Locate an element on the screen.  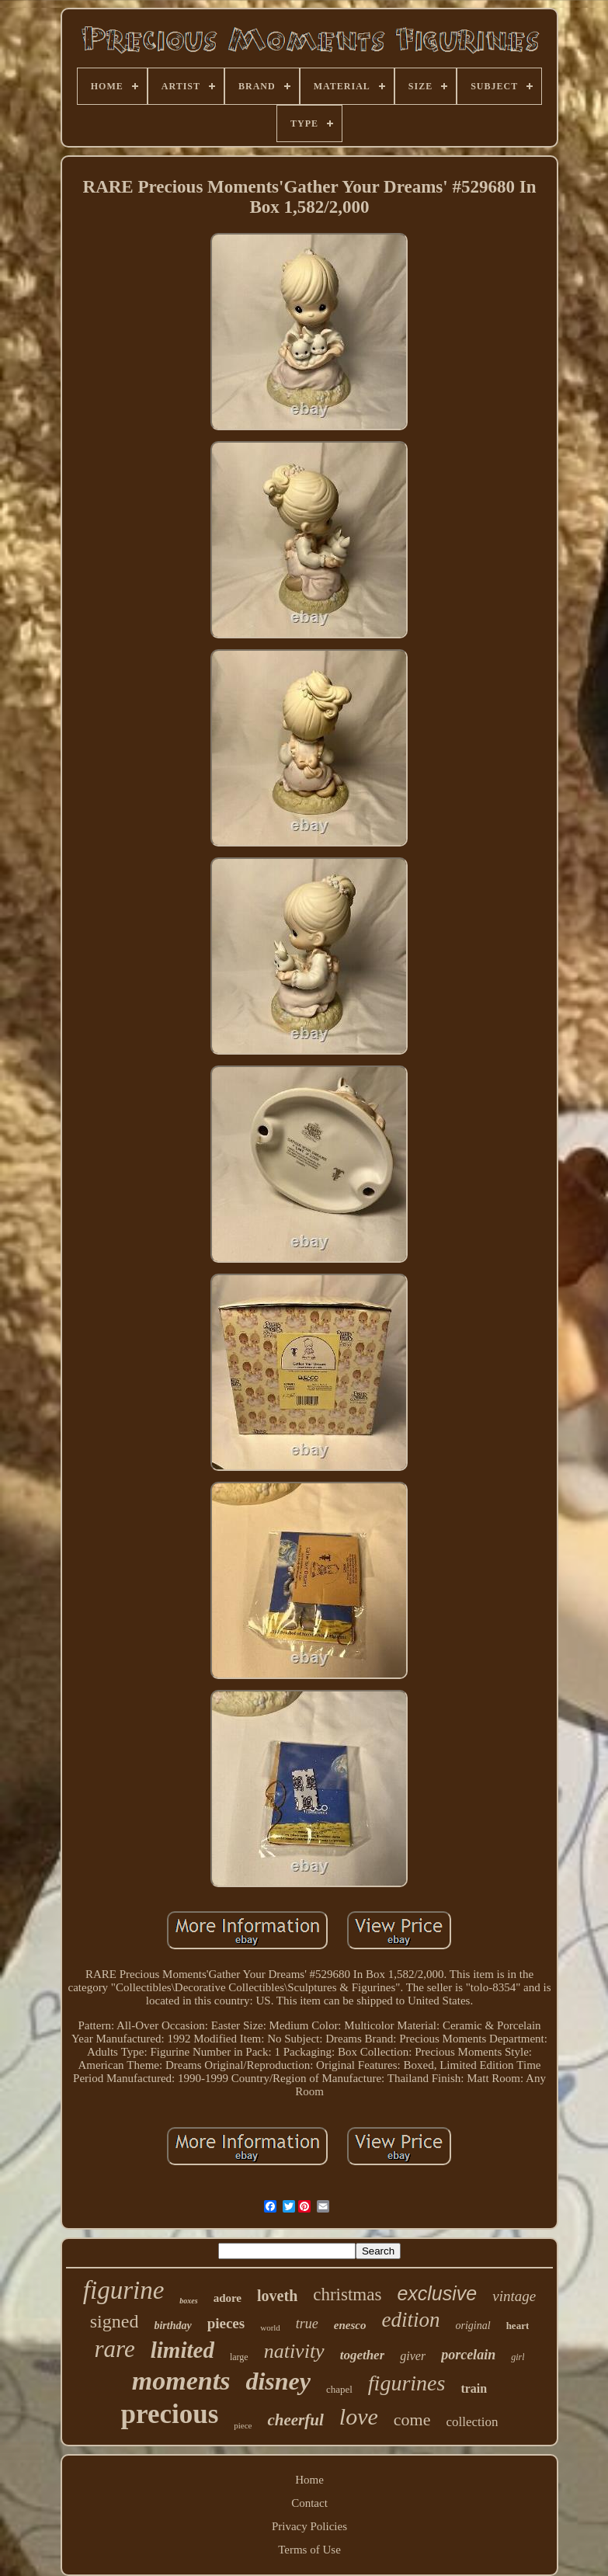
world is located at coordinates (270, 2327).